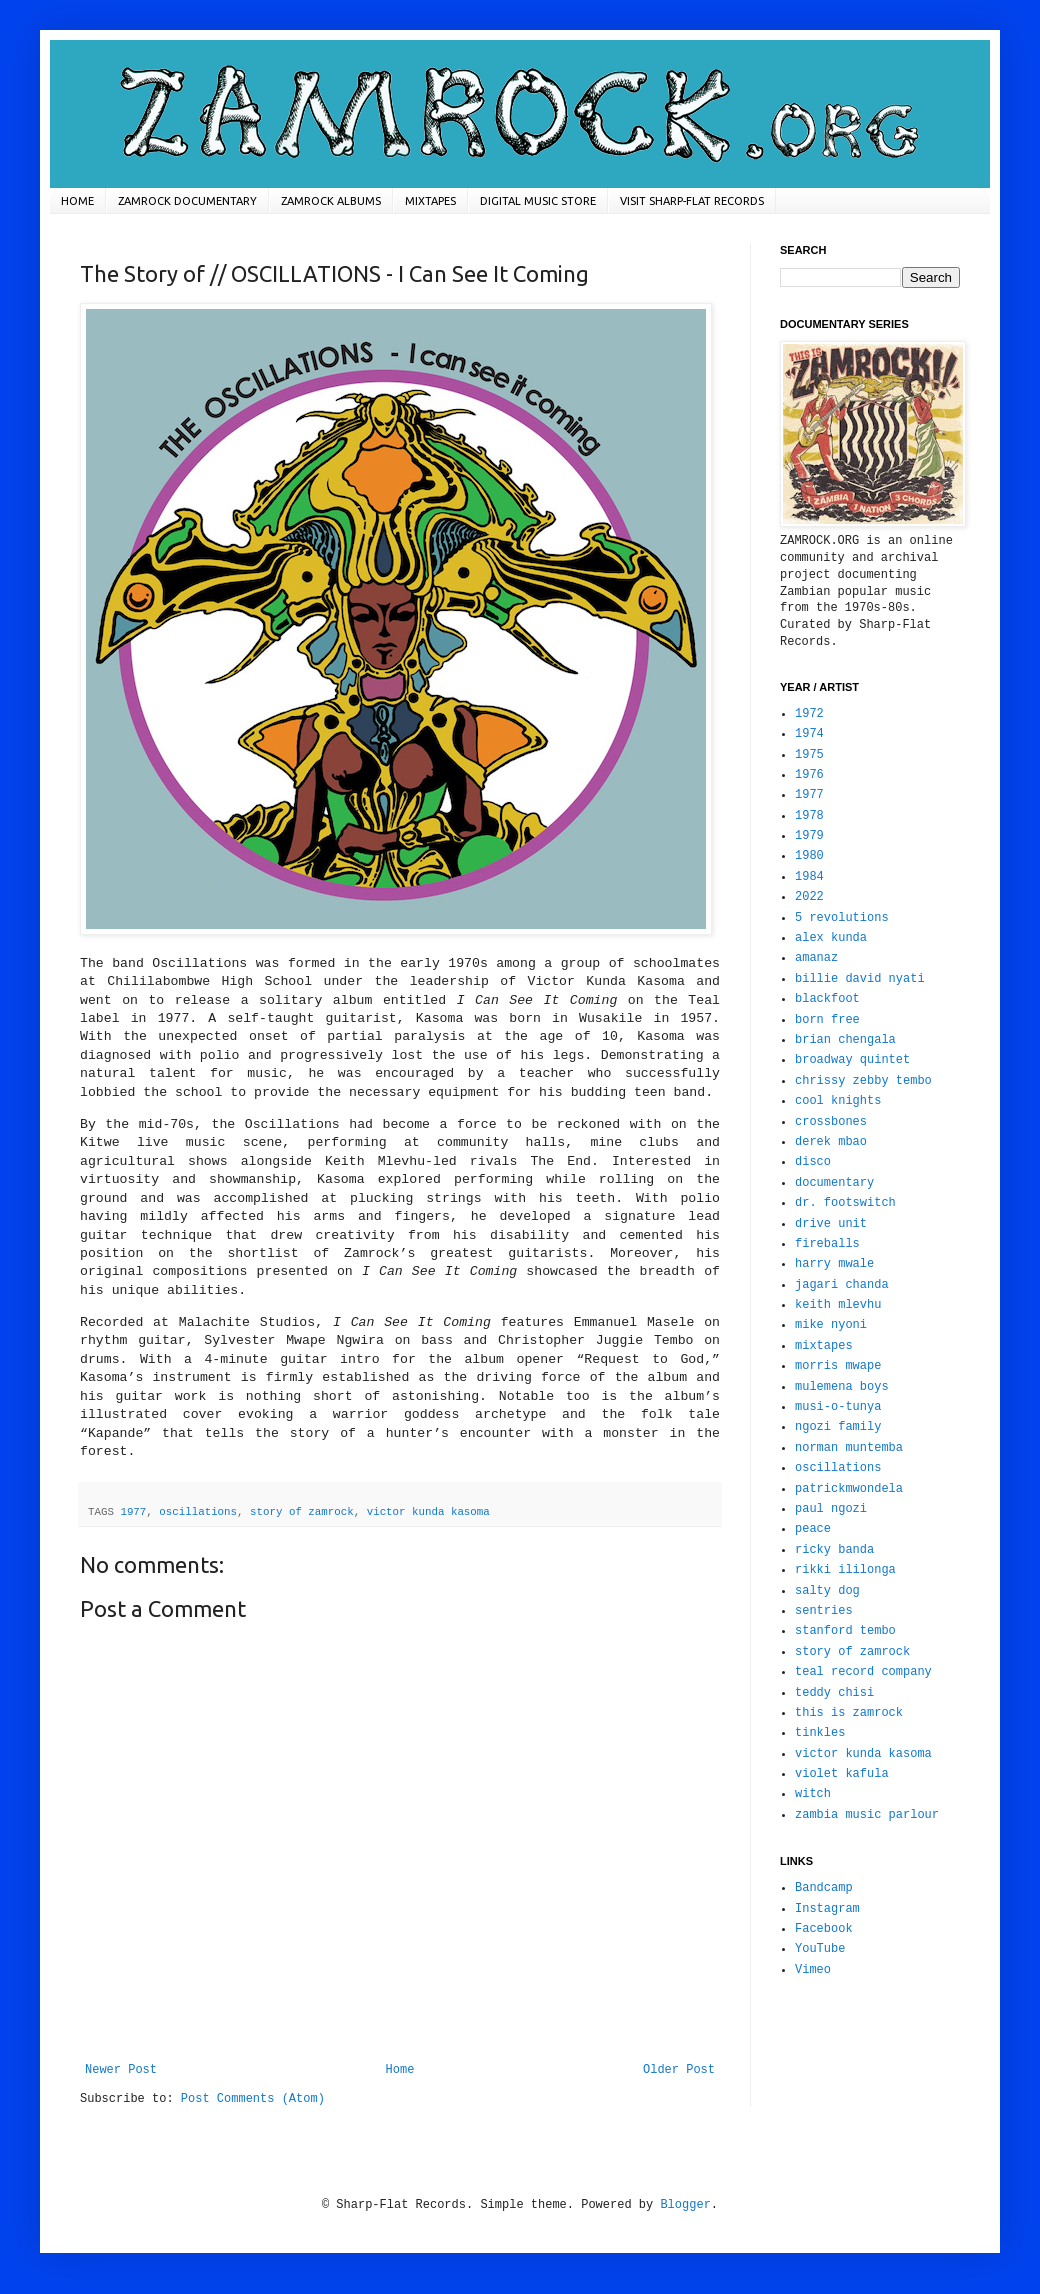 The image size is (1040, 2294). Describe the element at coordinates (198, 1512) in the screenshot. I see `oscillations` at that location.